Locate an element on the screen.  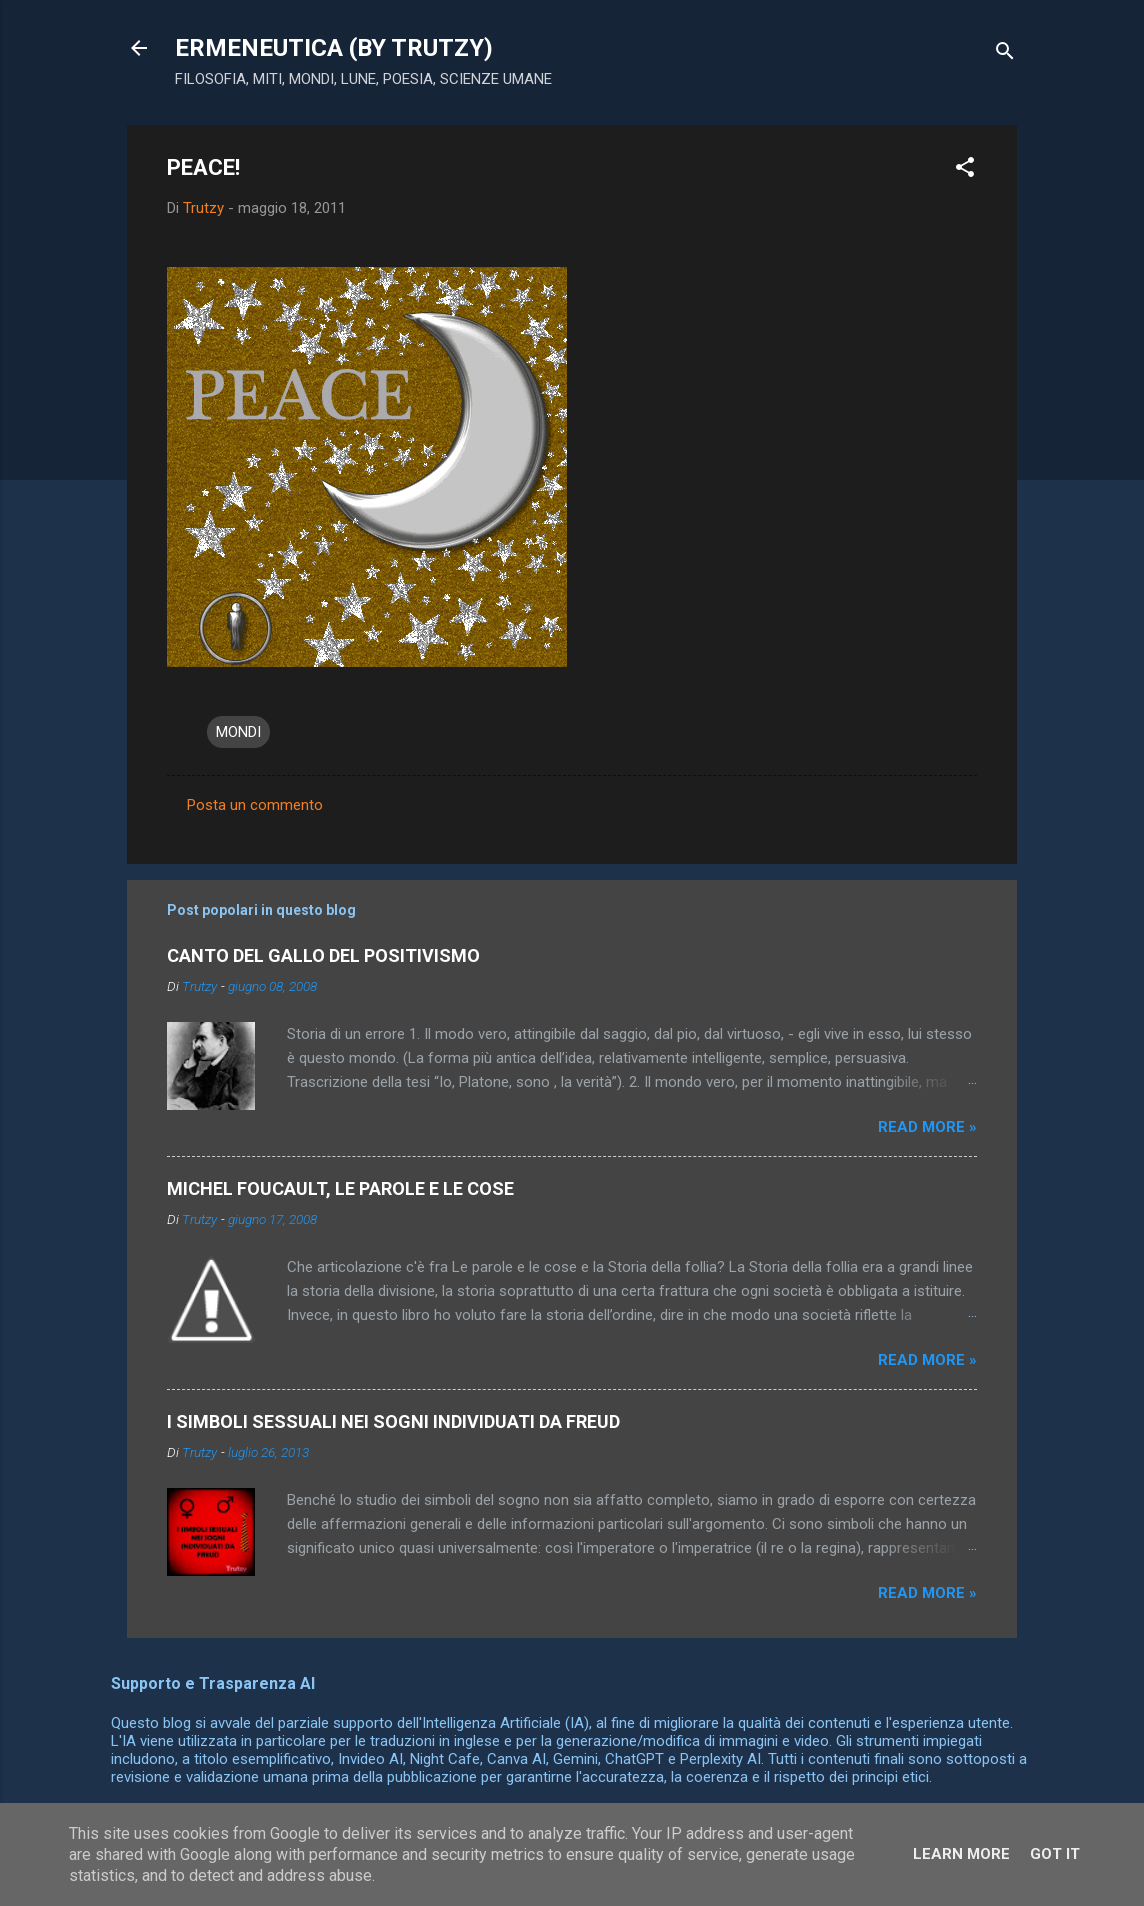
ERMENEUTICA (BY TRUTZY) is located at coordinates (334, 48).